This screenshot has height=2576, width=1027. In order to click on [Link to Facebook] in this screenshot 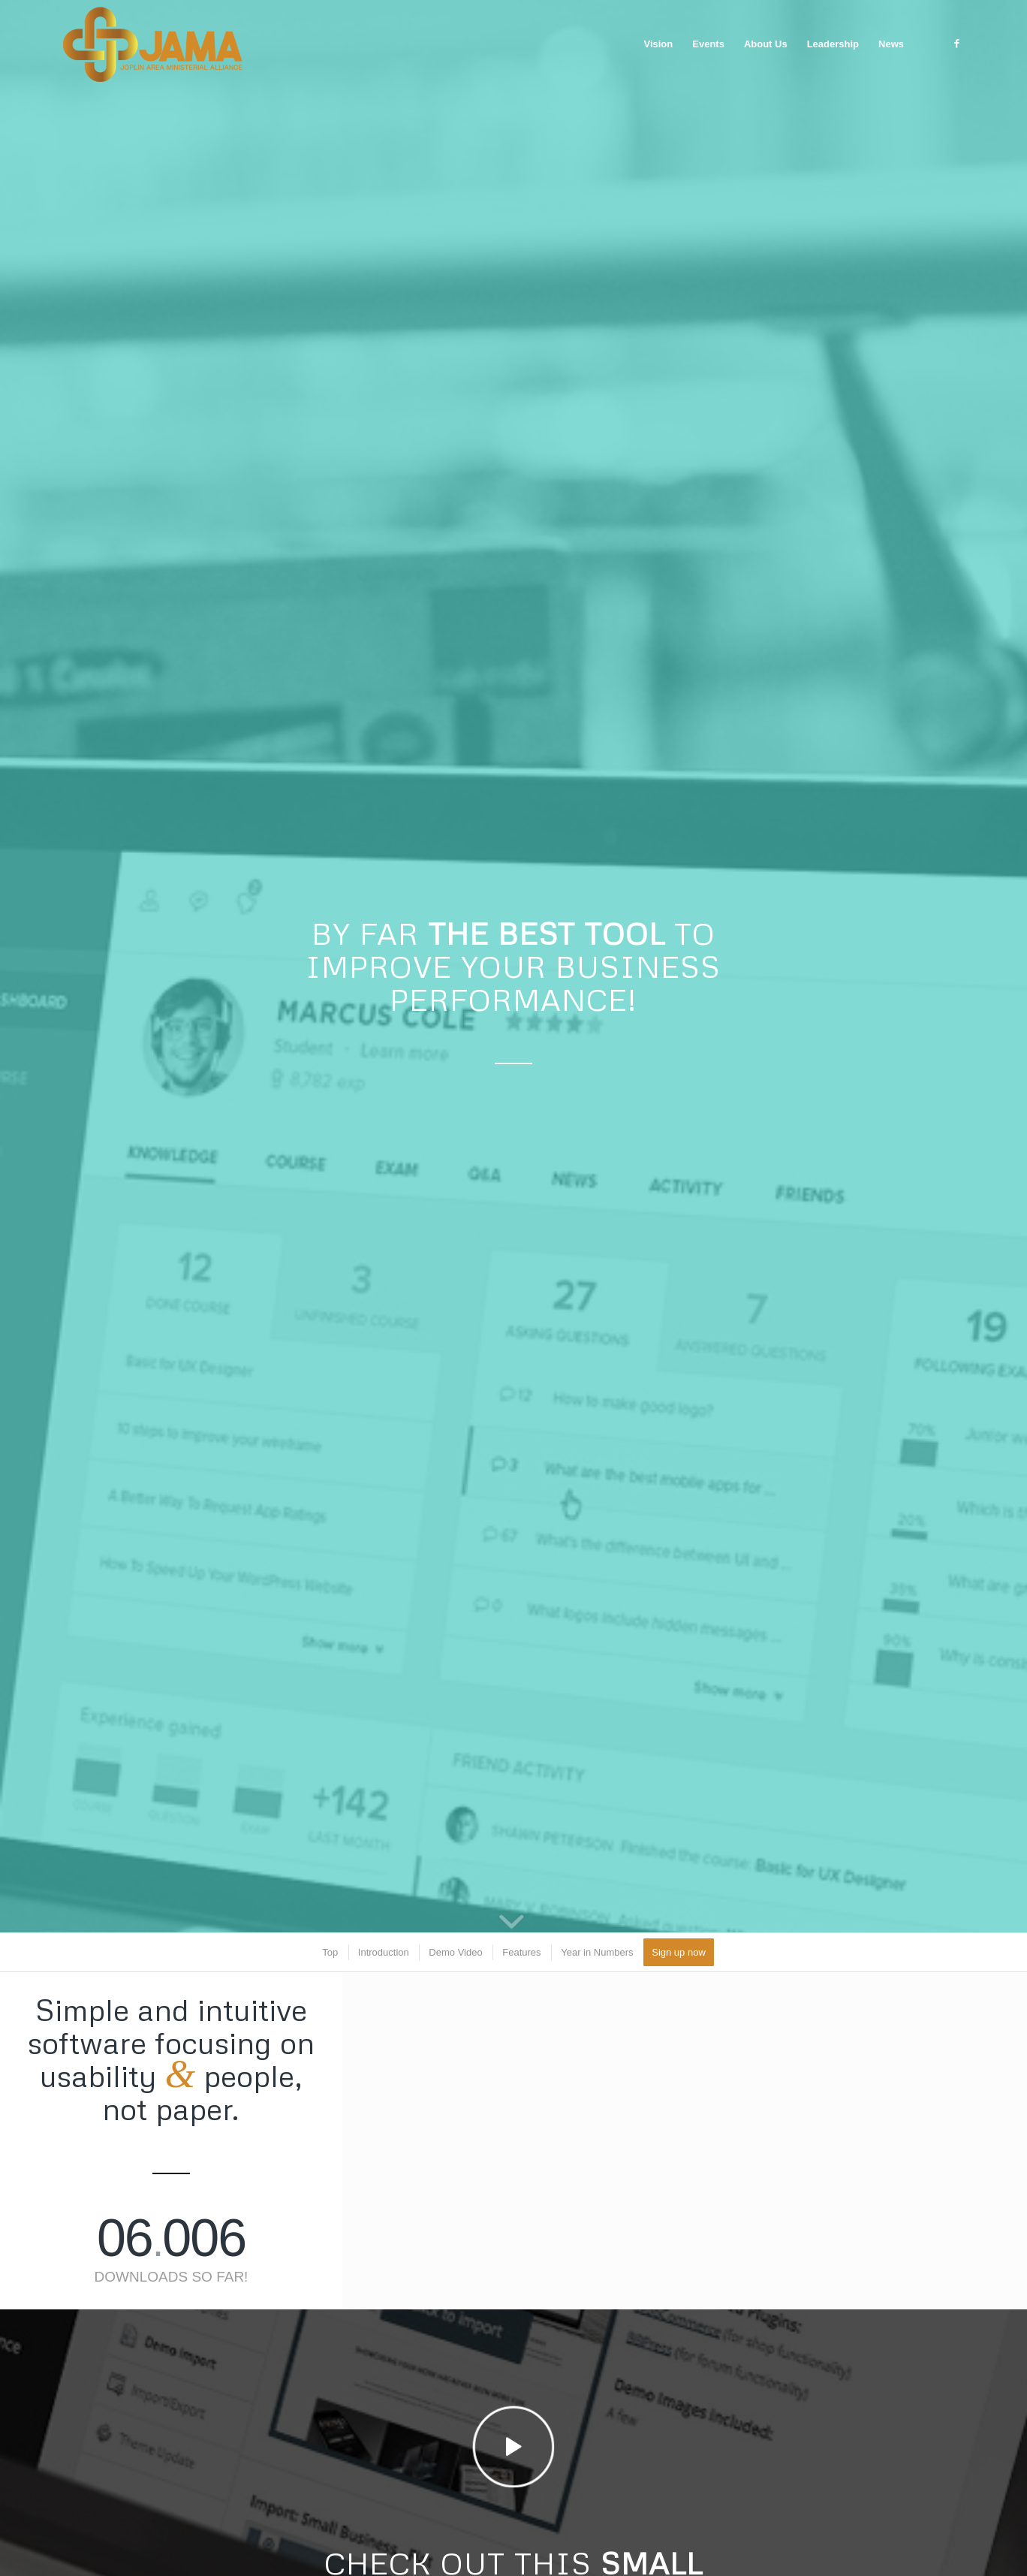, I will do `click(956, 43)`.